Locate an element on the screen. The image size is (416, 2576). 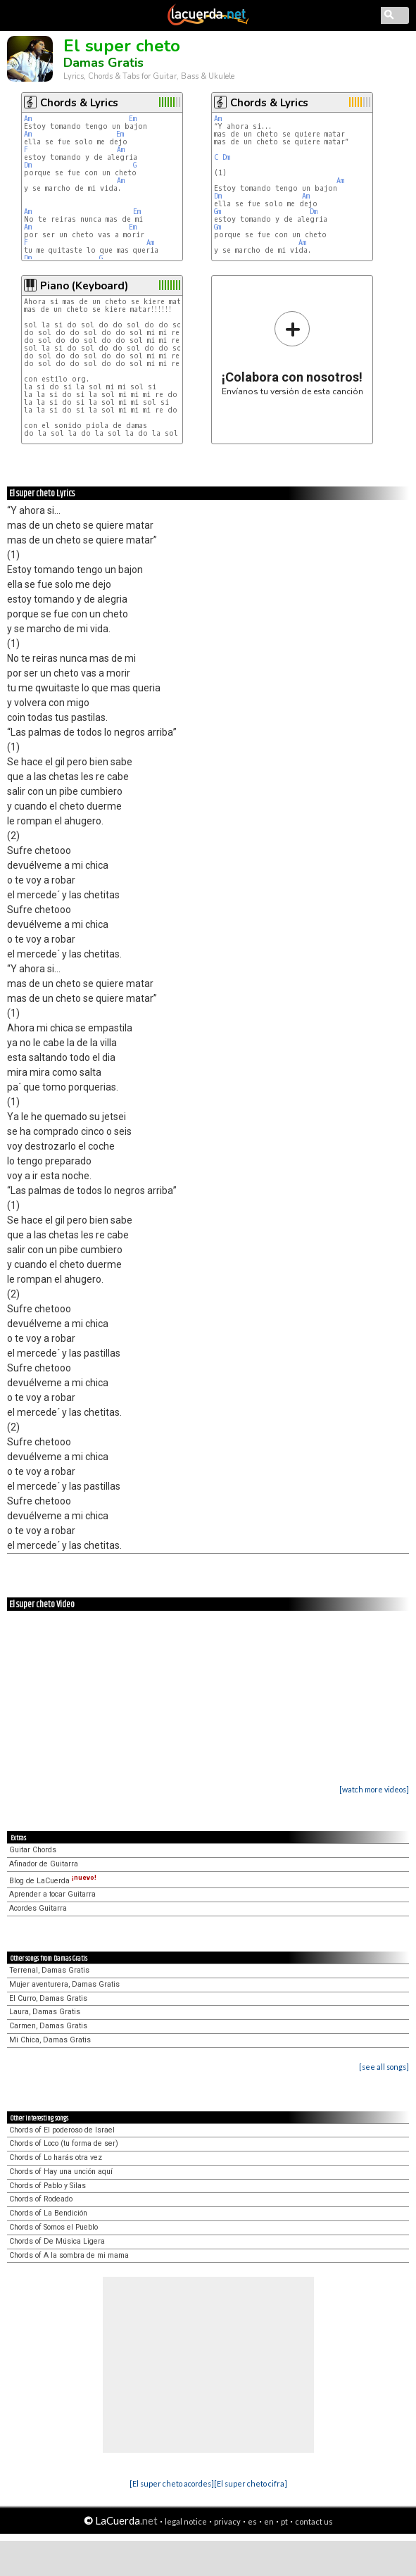
Damas Gratis is located at coordinates (103, 62).